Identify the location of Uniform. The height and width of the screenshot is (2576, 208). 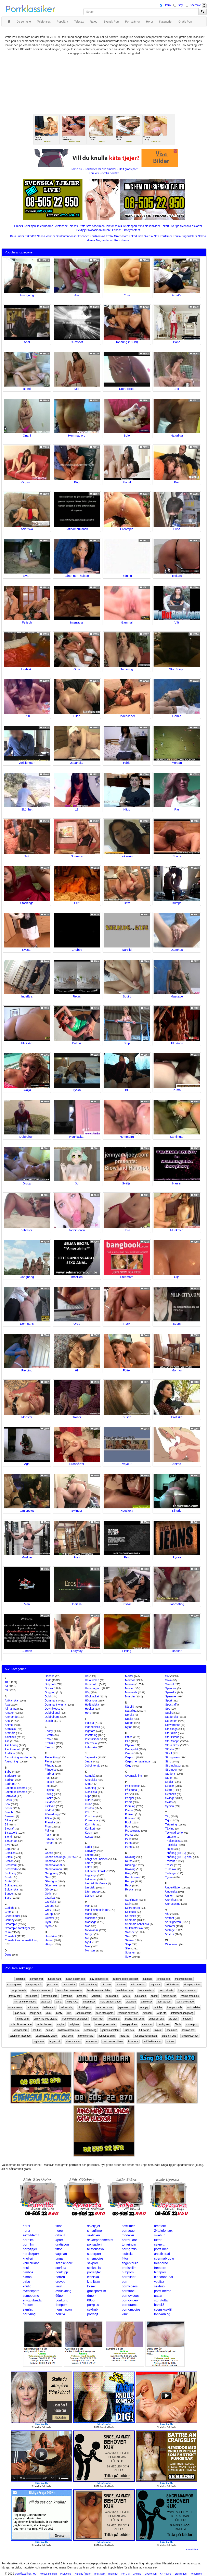
(170, 1895).